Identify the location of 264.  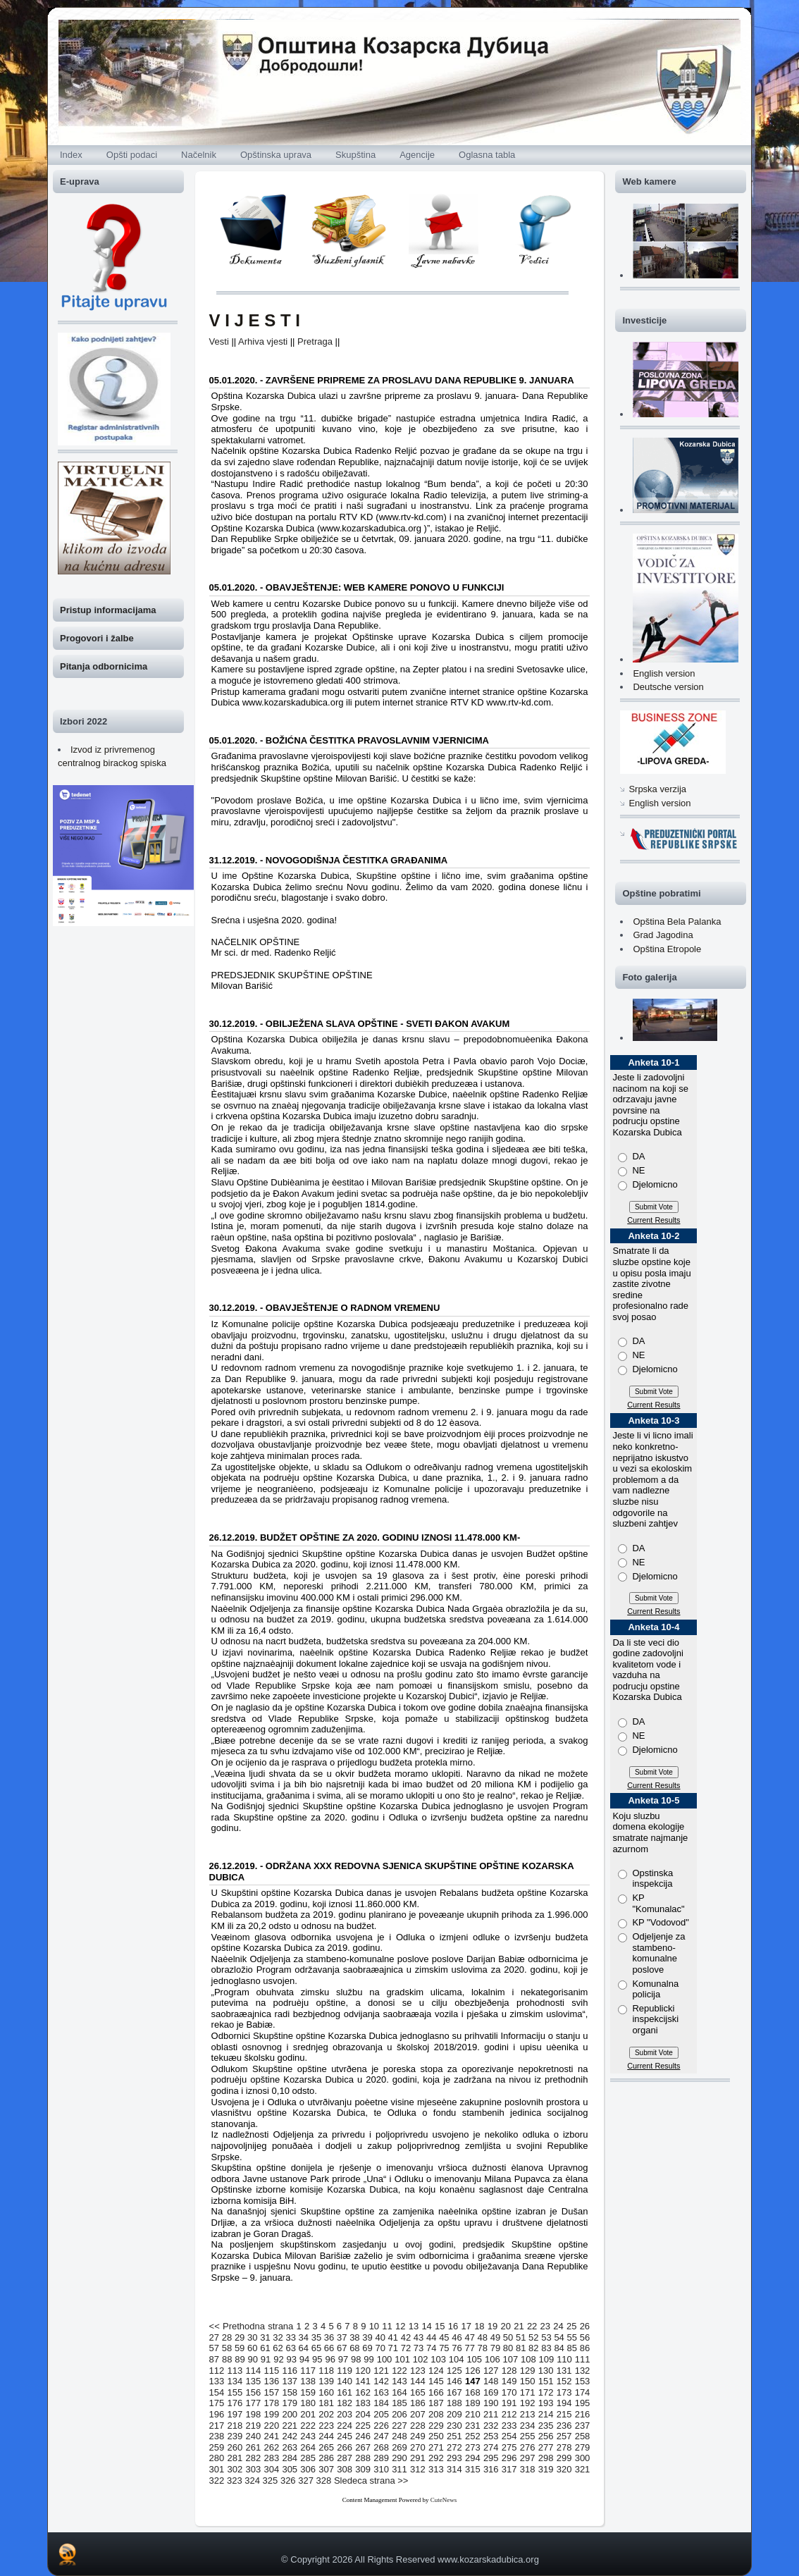
(308, 2447).